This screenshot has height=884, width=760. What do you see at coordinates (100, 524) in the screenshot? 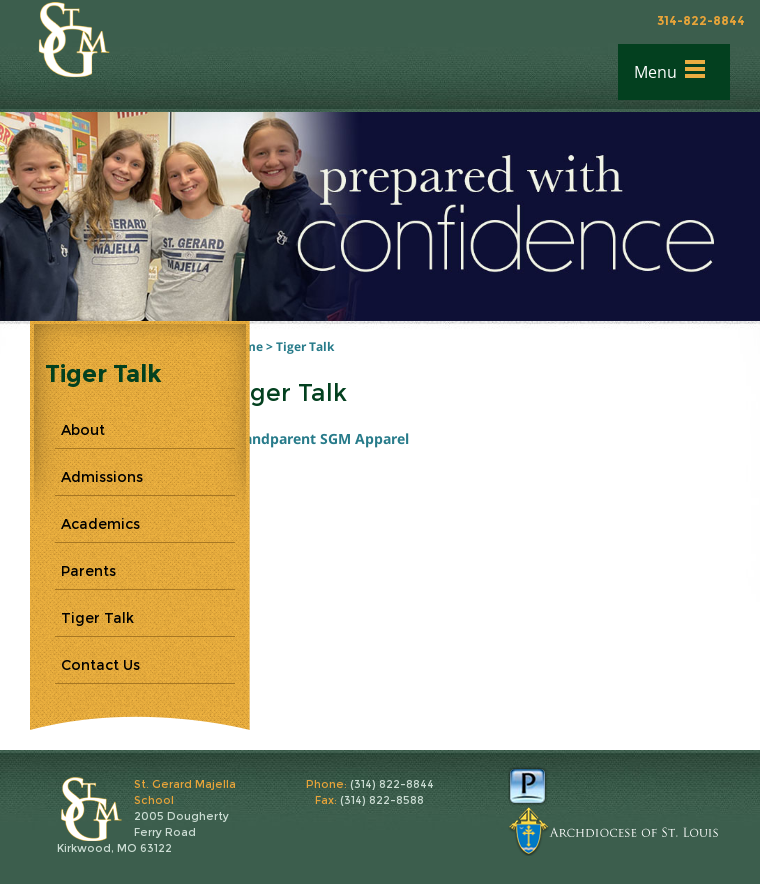
I see `Academics` at bounding box center [100, 524].